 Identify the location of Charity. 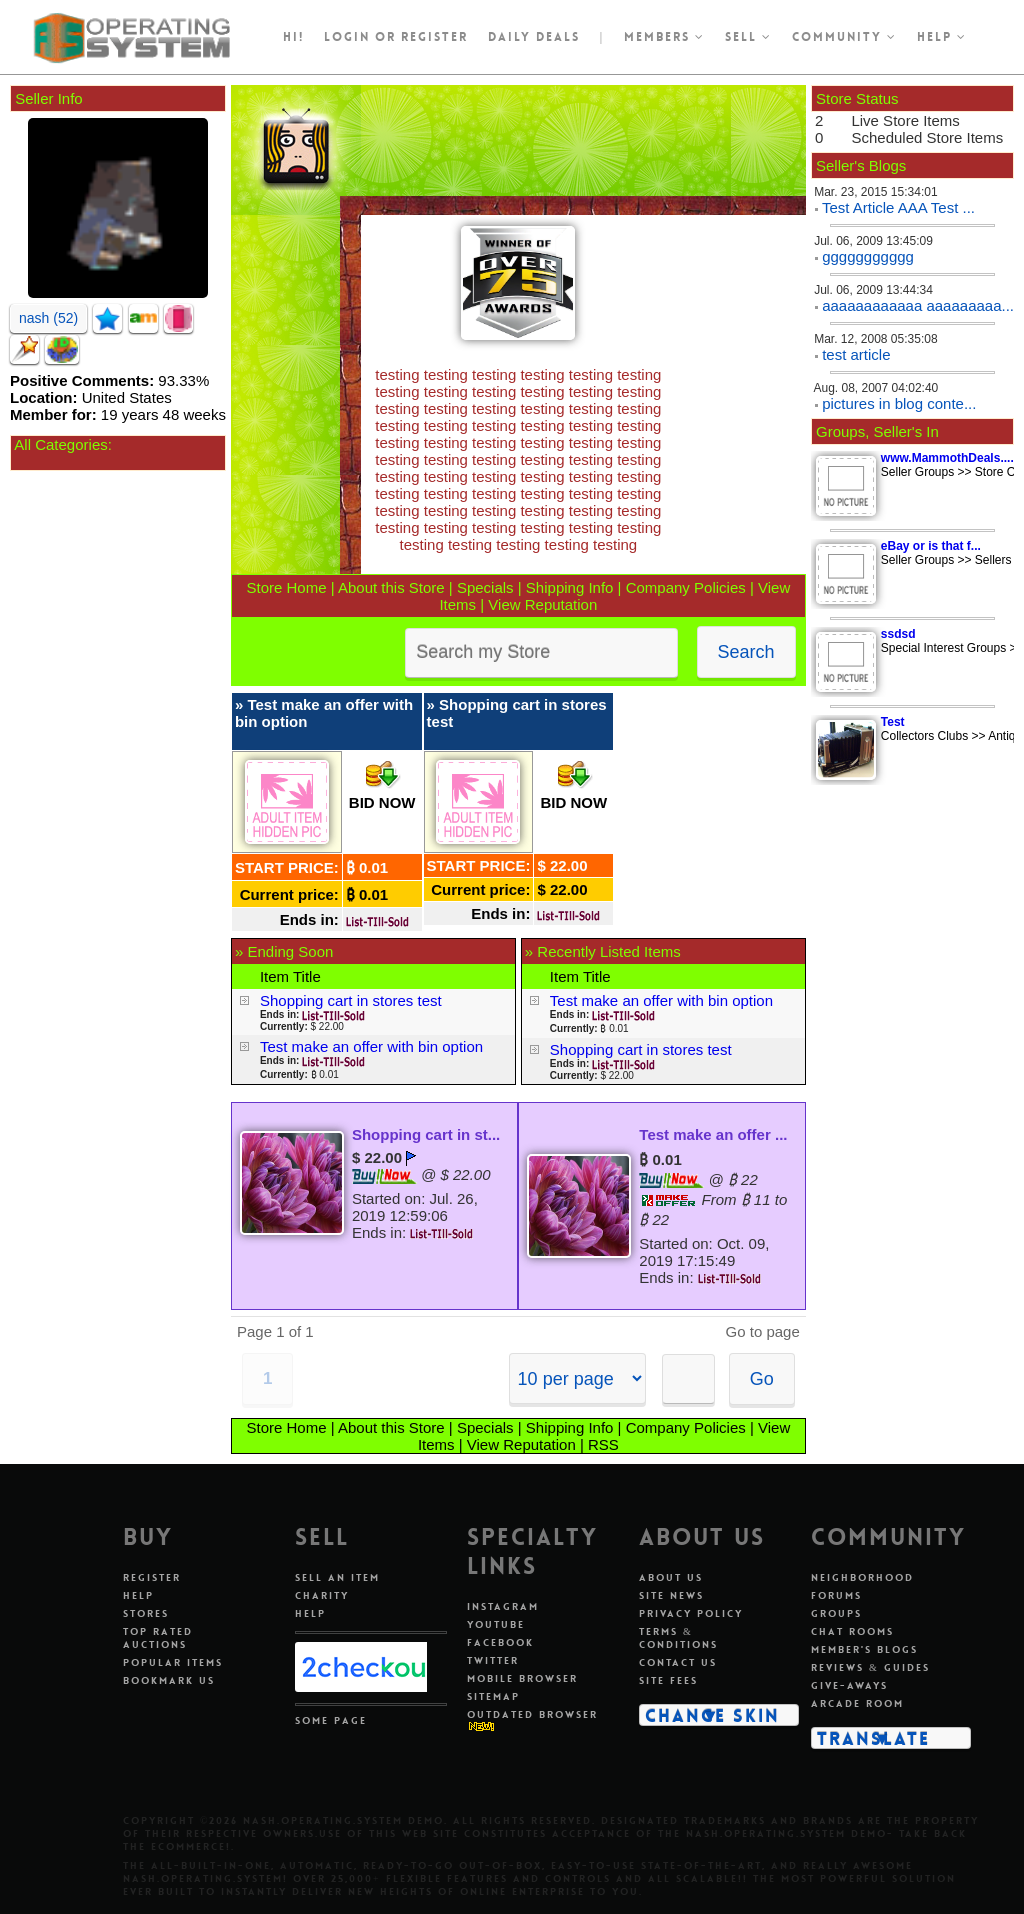
(322, 1595).